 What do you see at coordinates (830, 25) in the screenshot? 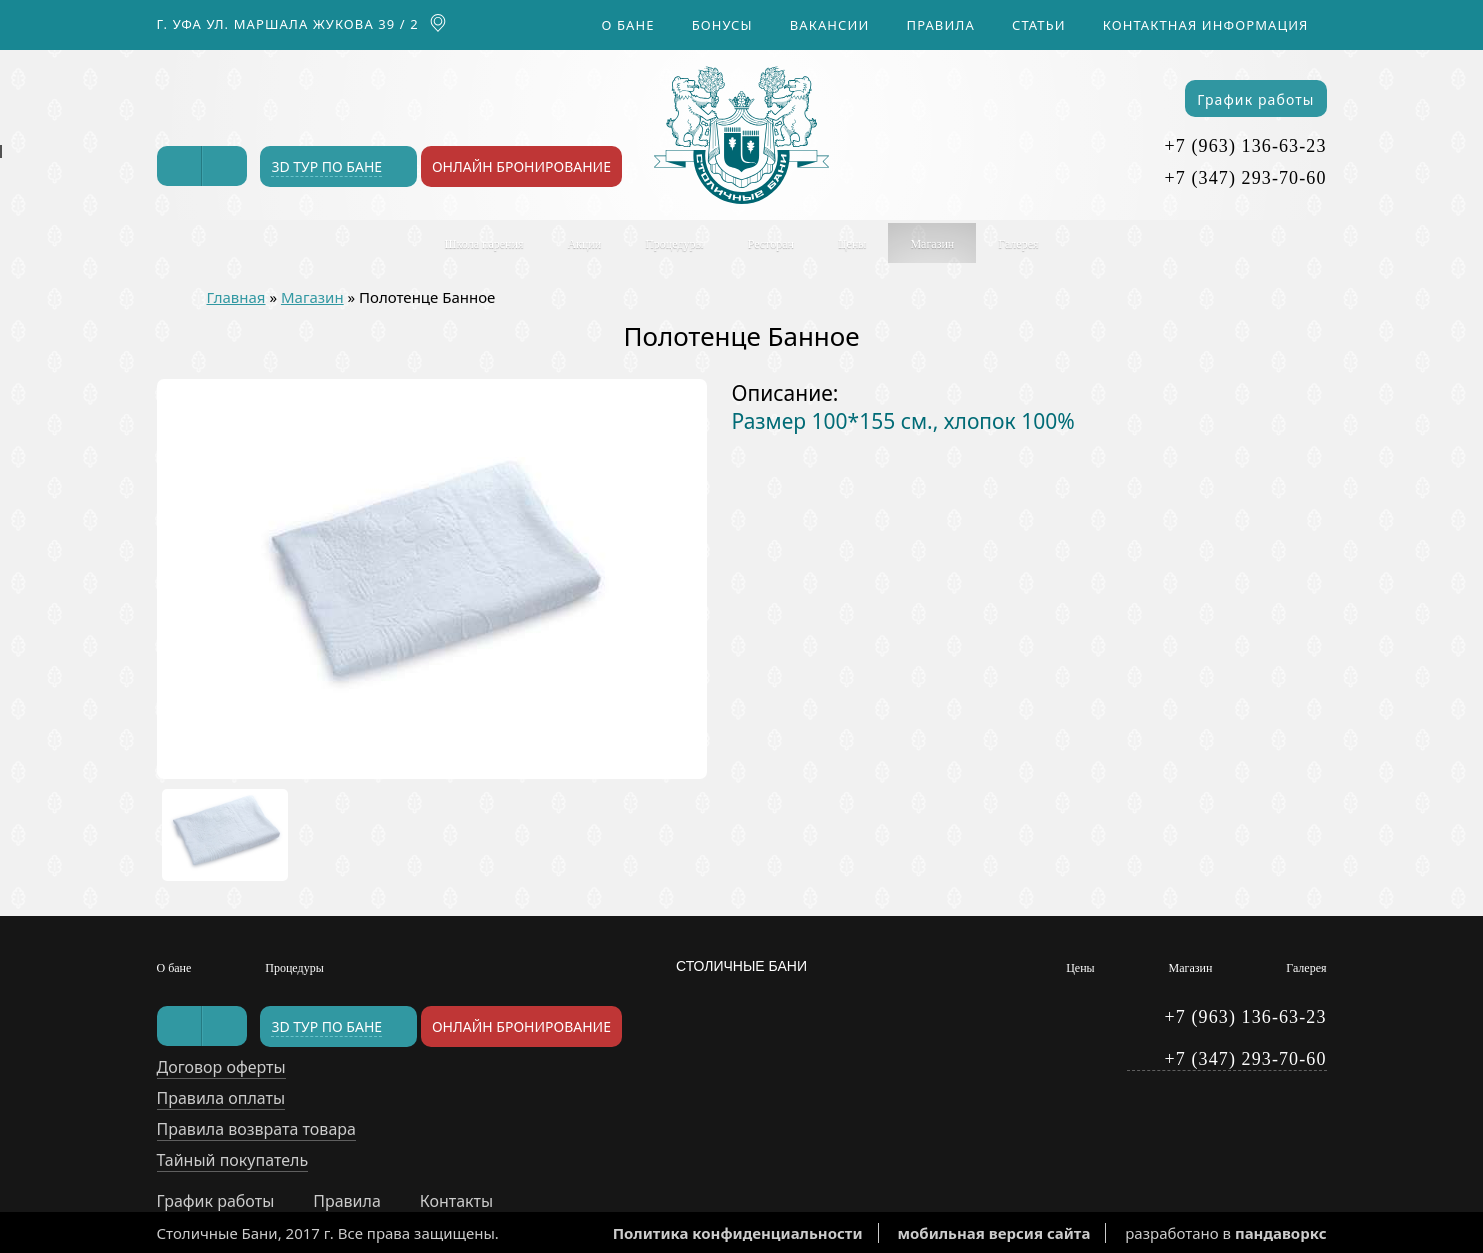
I see `Вакансии` at bounding box center [830, 25].